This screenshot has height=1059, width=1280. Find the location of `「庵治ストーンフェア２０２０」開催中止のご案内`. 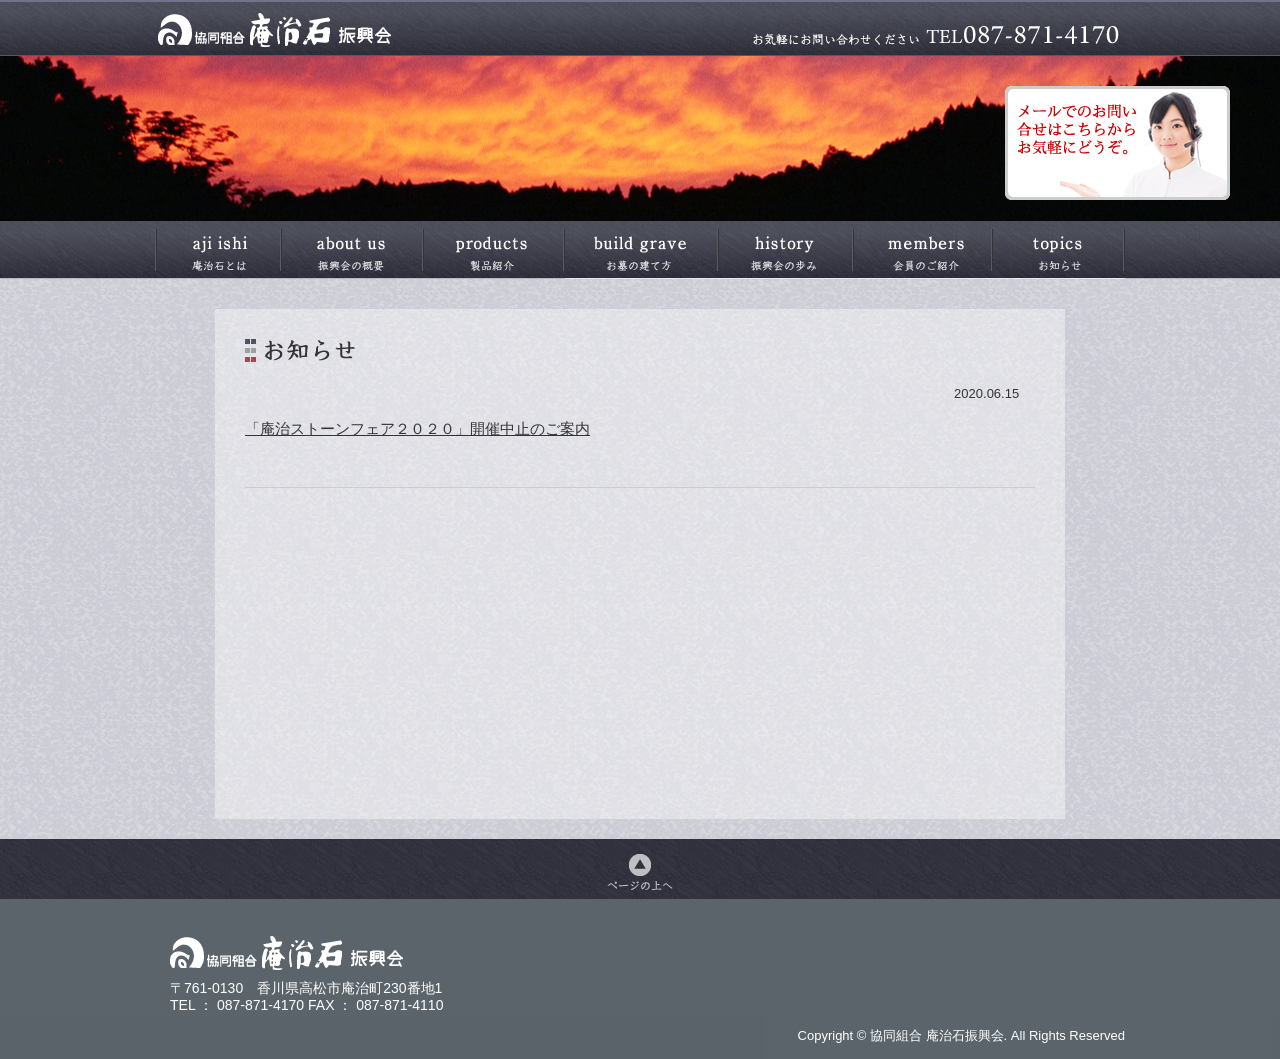

「庵治ストーンフェア２０２０」開催中止のご案内 is located at coordinates (417, 428).